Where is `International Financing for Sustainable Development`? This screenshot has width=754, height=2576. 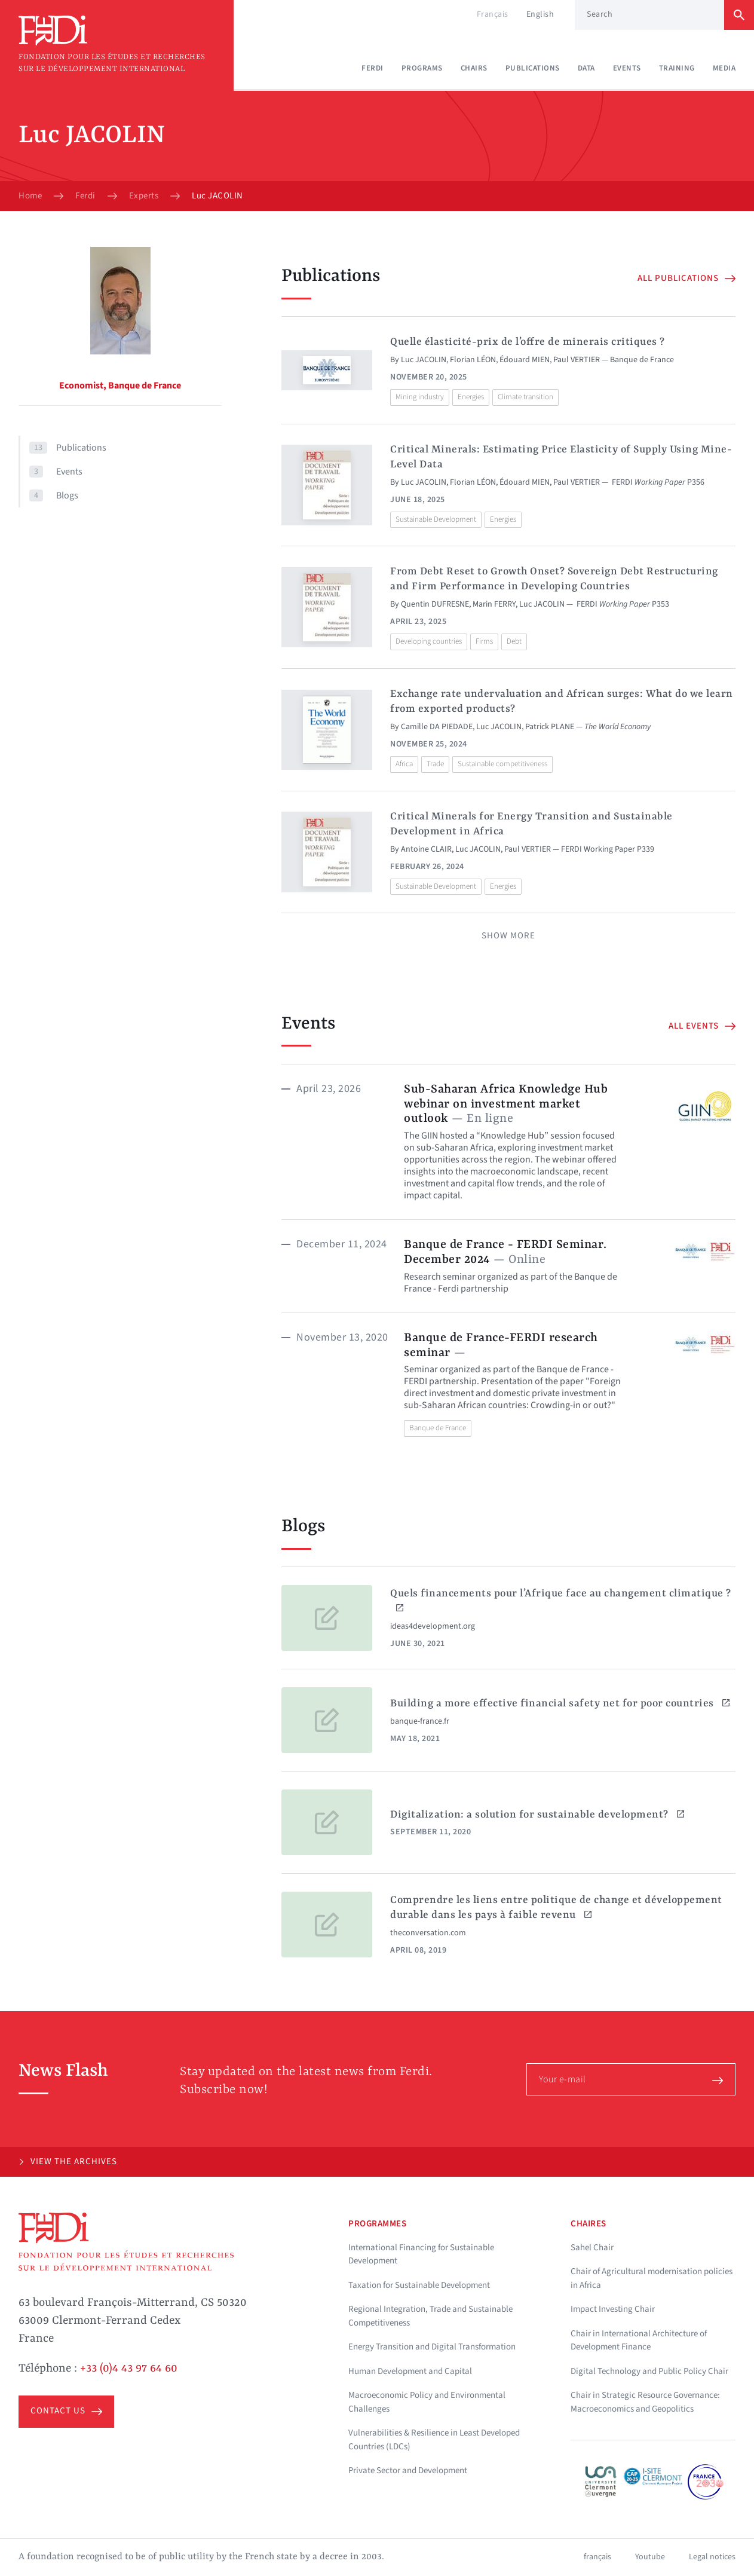
International Financing for Sustainable Development is located at coordinates (421, 2254).